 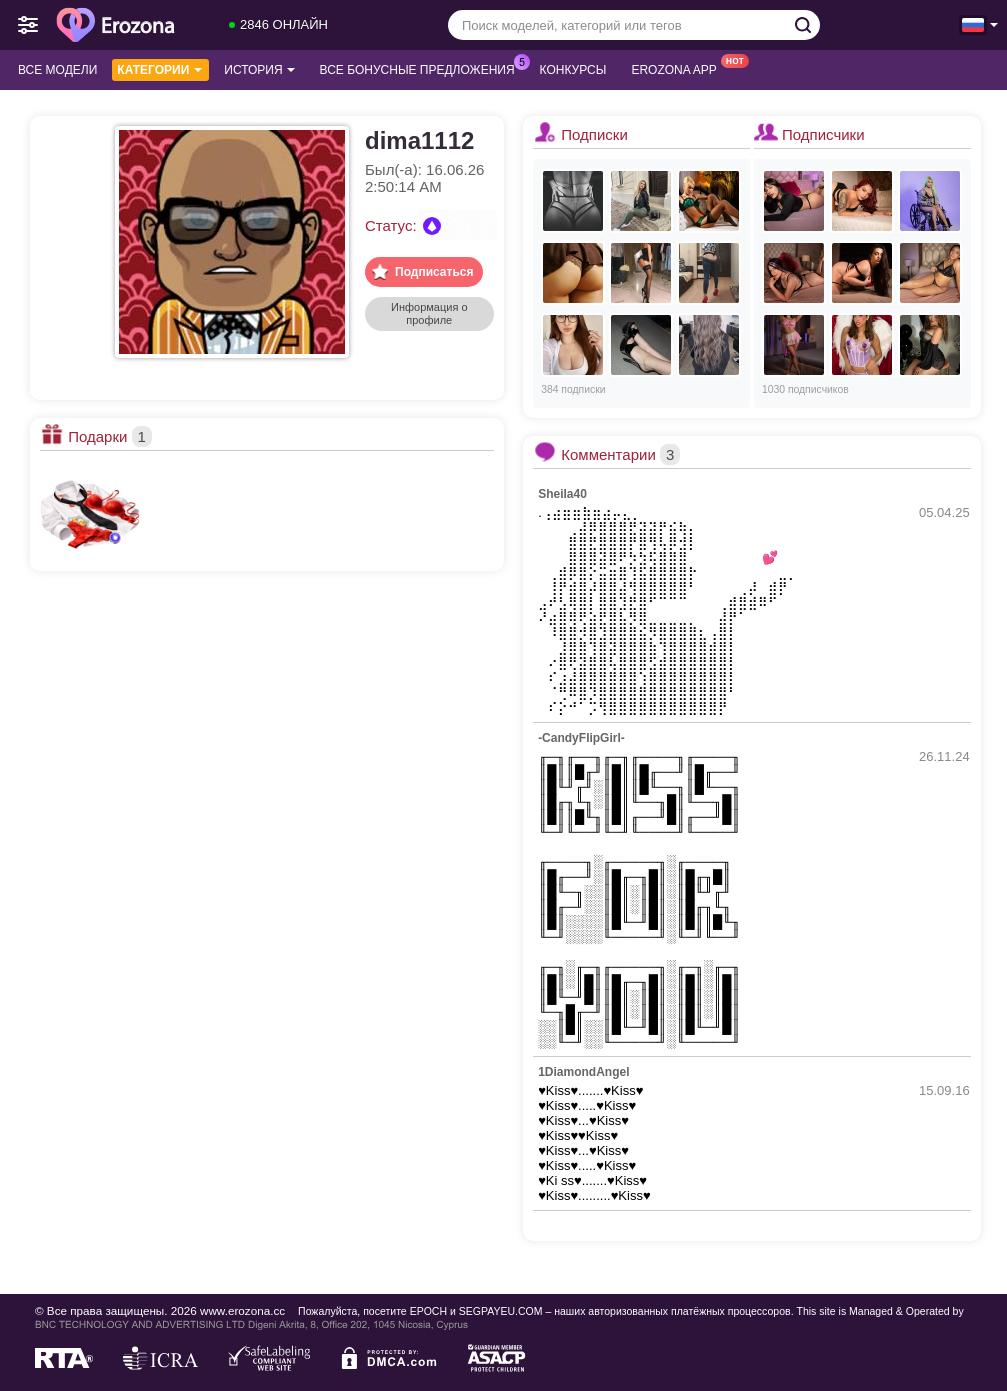 I want to click on Erozona App, so click(x=678, y=68).